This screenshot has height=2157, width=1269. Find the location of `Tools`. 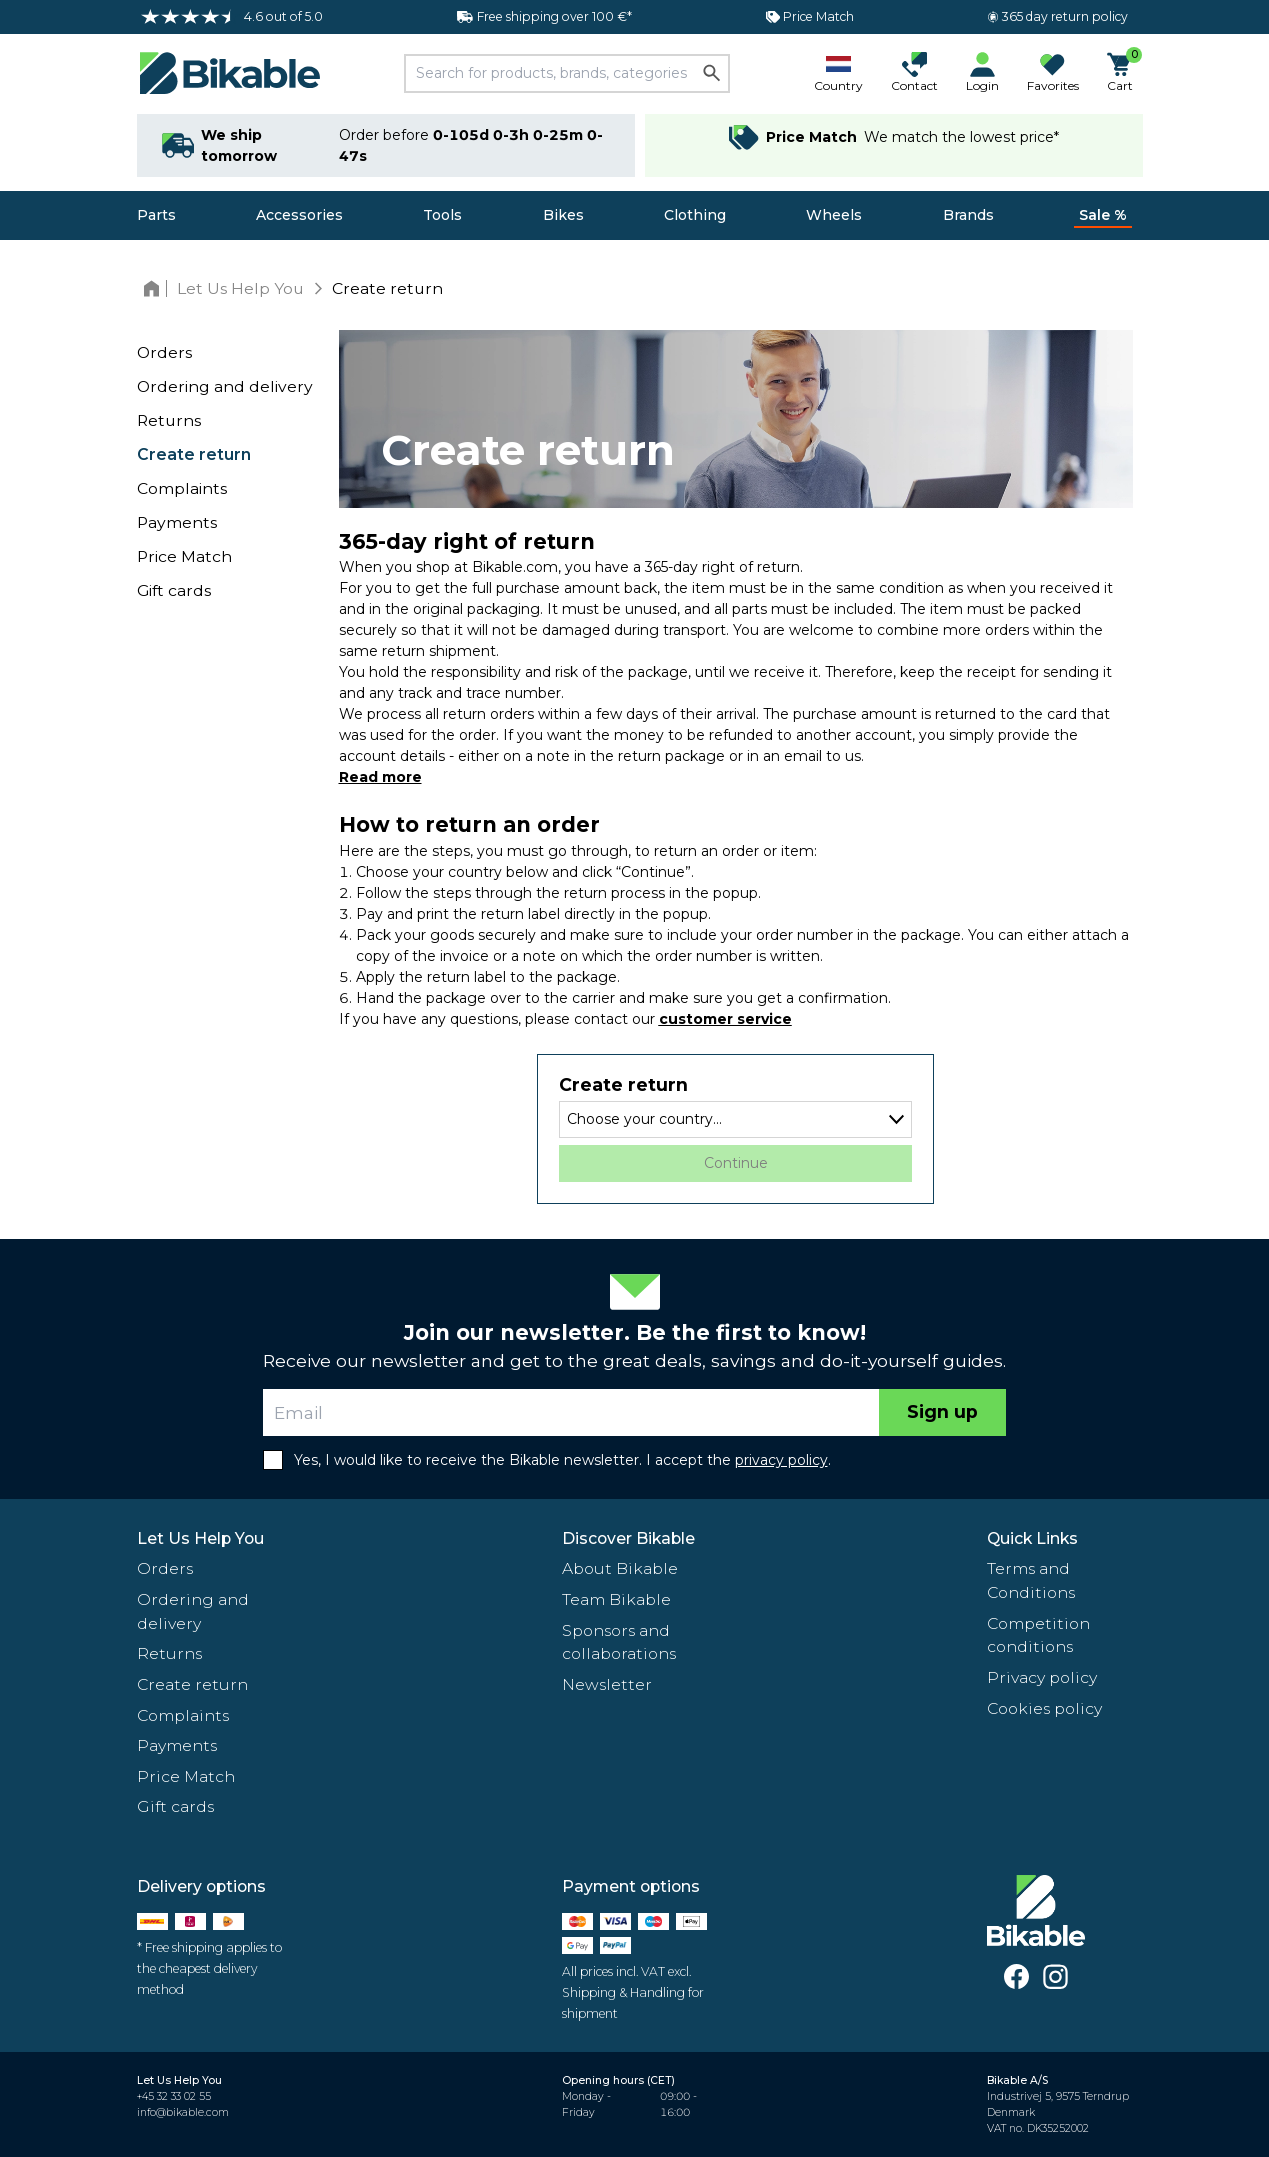

Tools is located at coordinates (442, 215).